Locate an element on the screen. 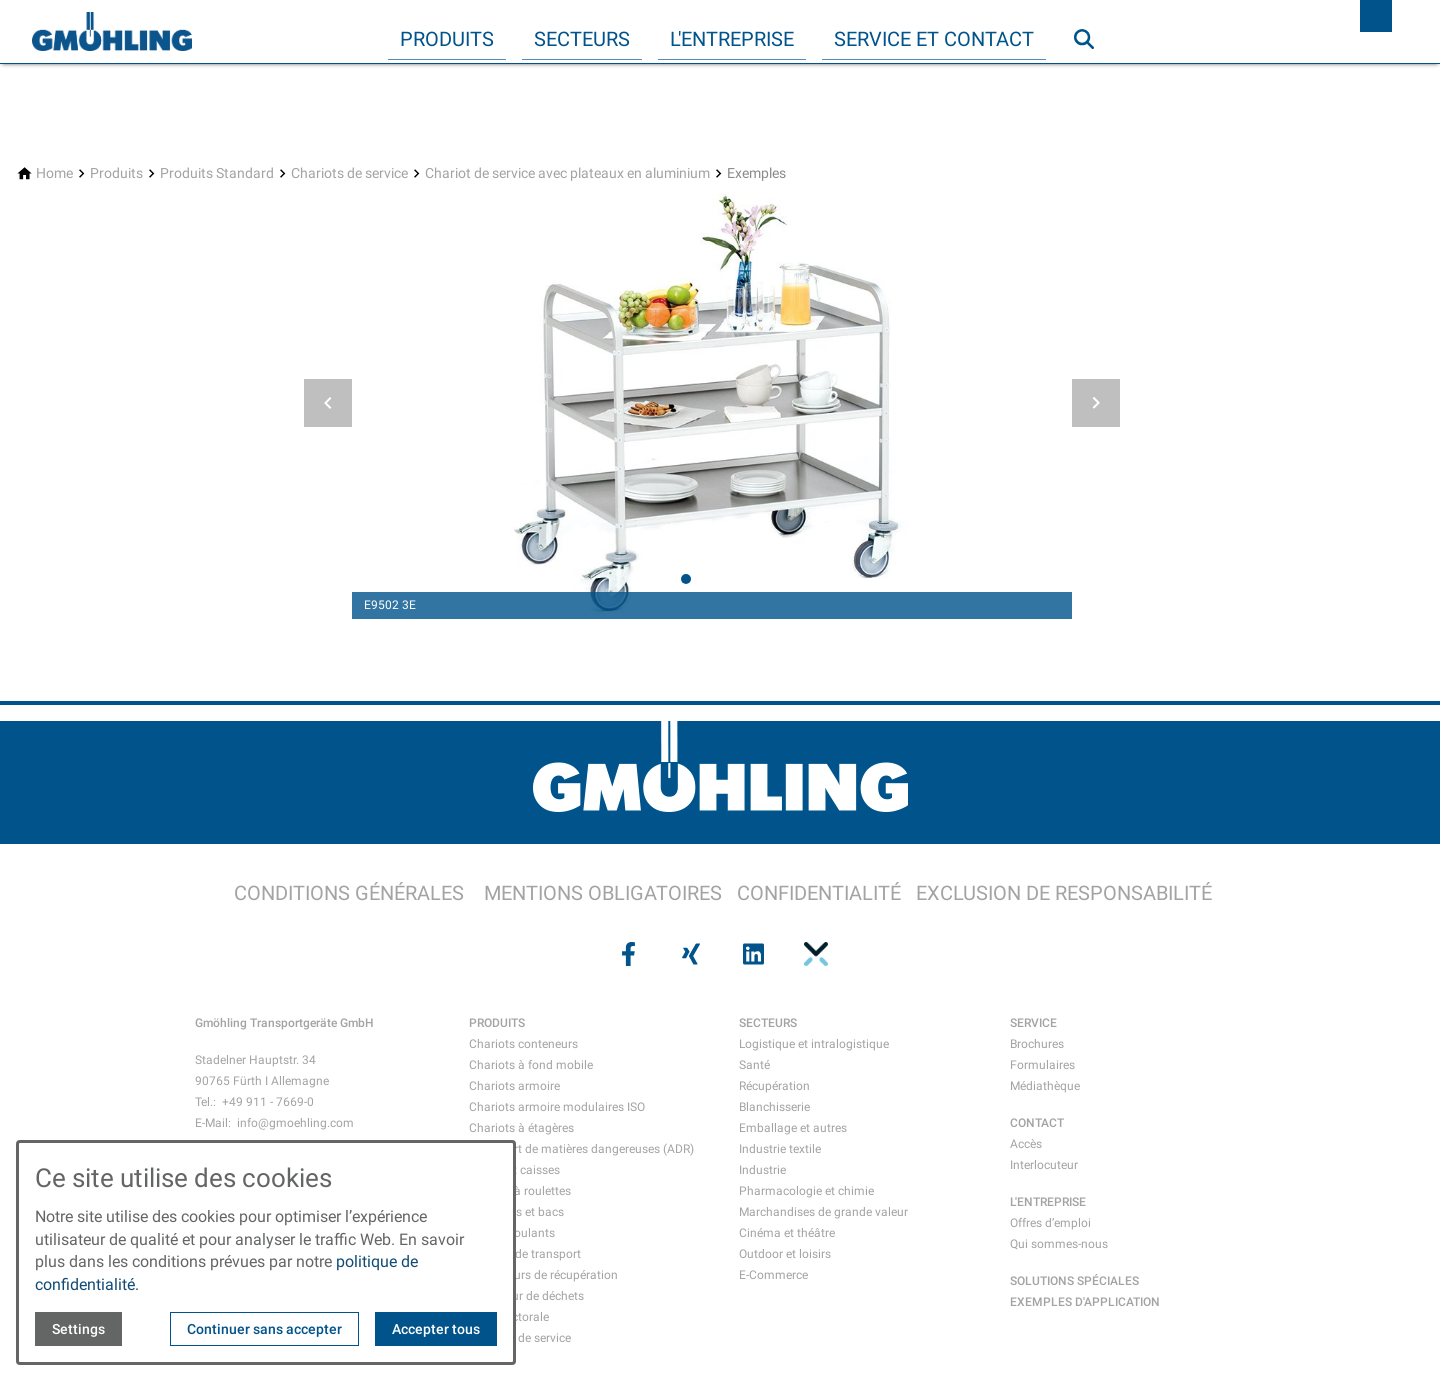 The width and height of the screenshot is (1440, 1381). Récupération is located at coordinates (774, 1086).